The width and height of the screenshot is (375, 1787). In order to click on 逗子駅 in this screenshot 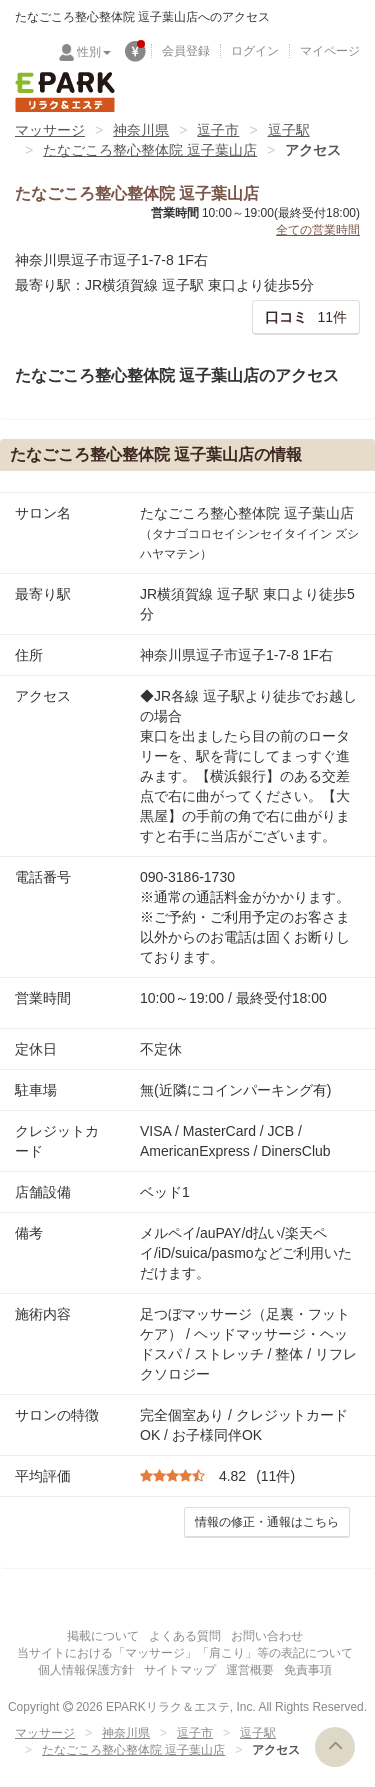, I will do `click(289, 130)`.